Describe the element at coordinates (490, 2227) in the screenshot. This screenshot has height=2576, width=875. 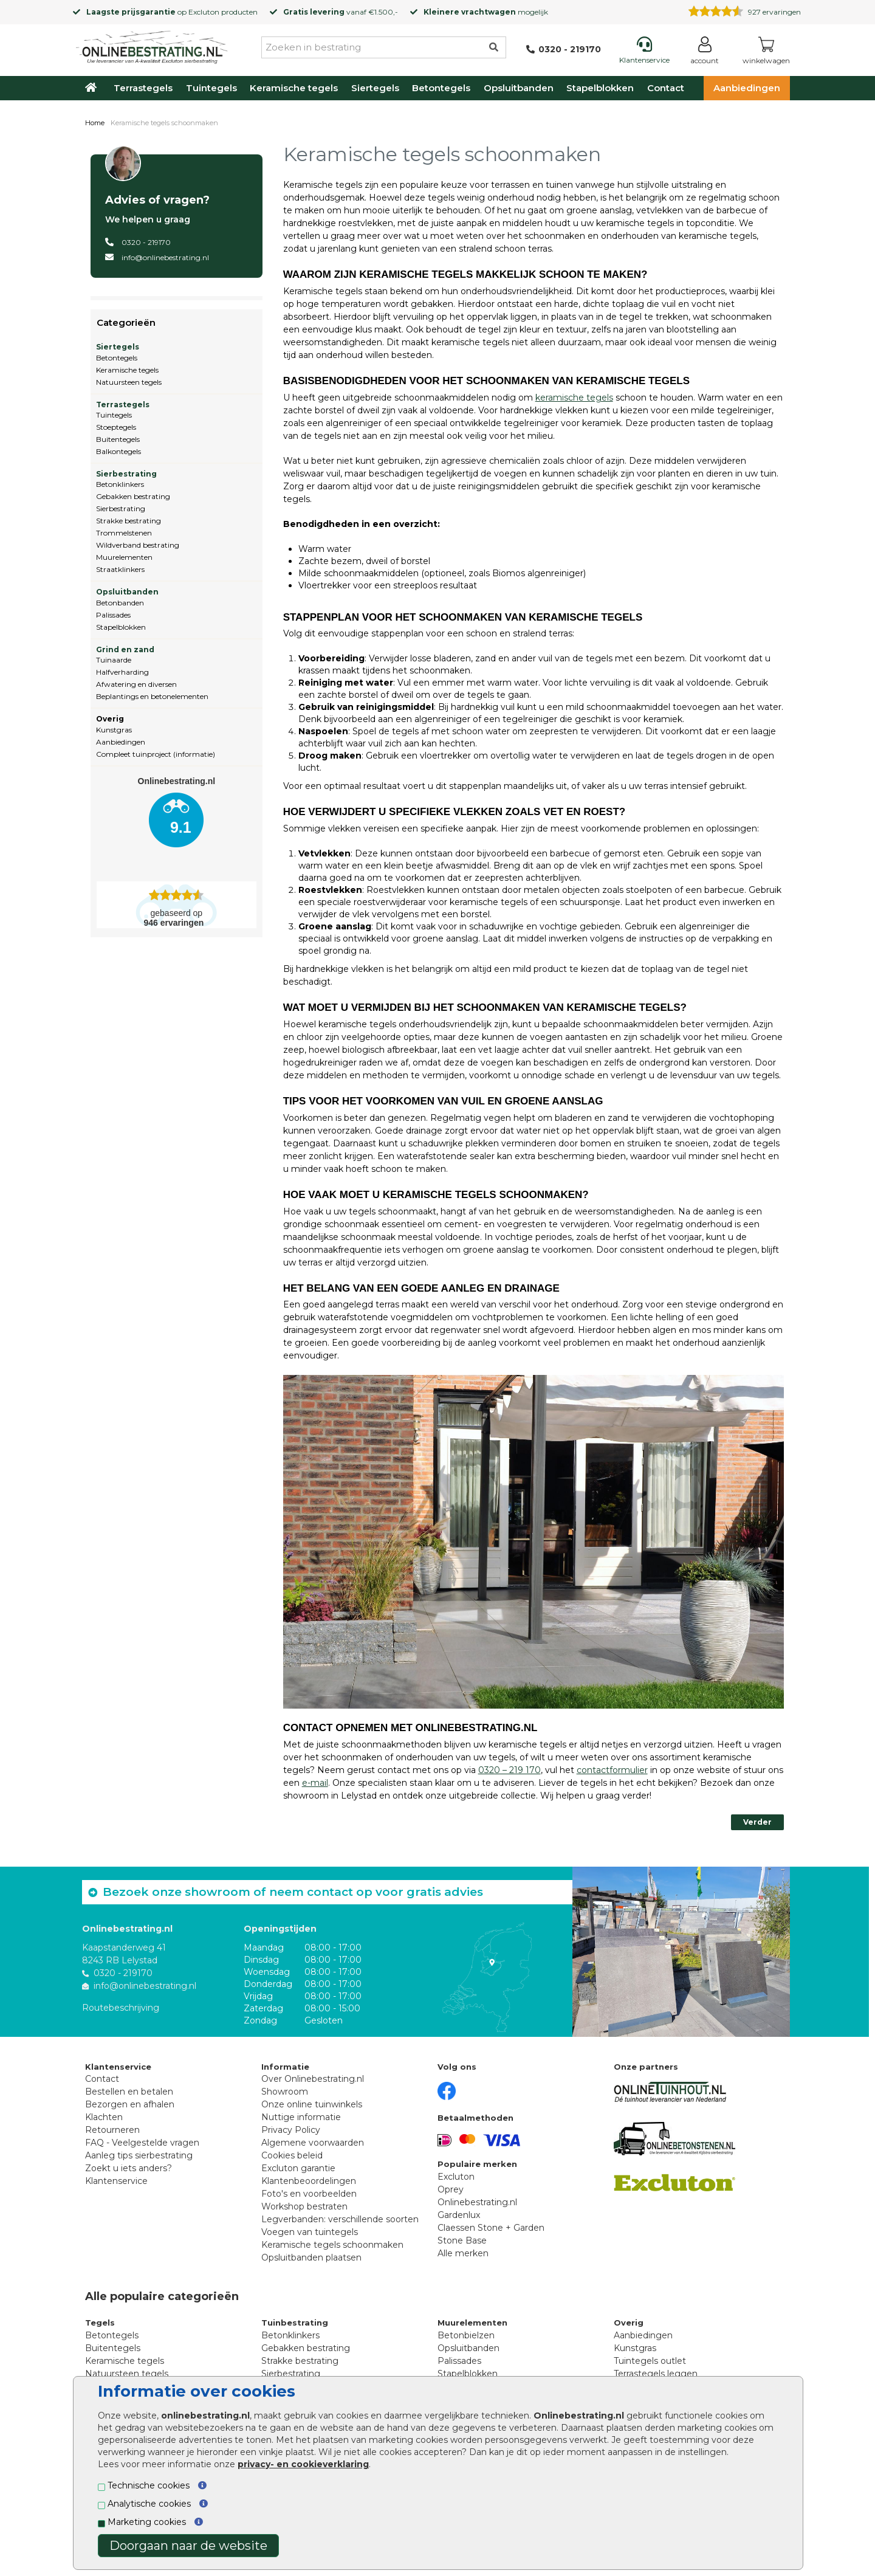
I see `Claessen Stone + Garden` at that location.